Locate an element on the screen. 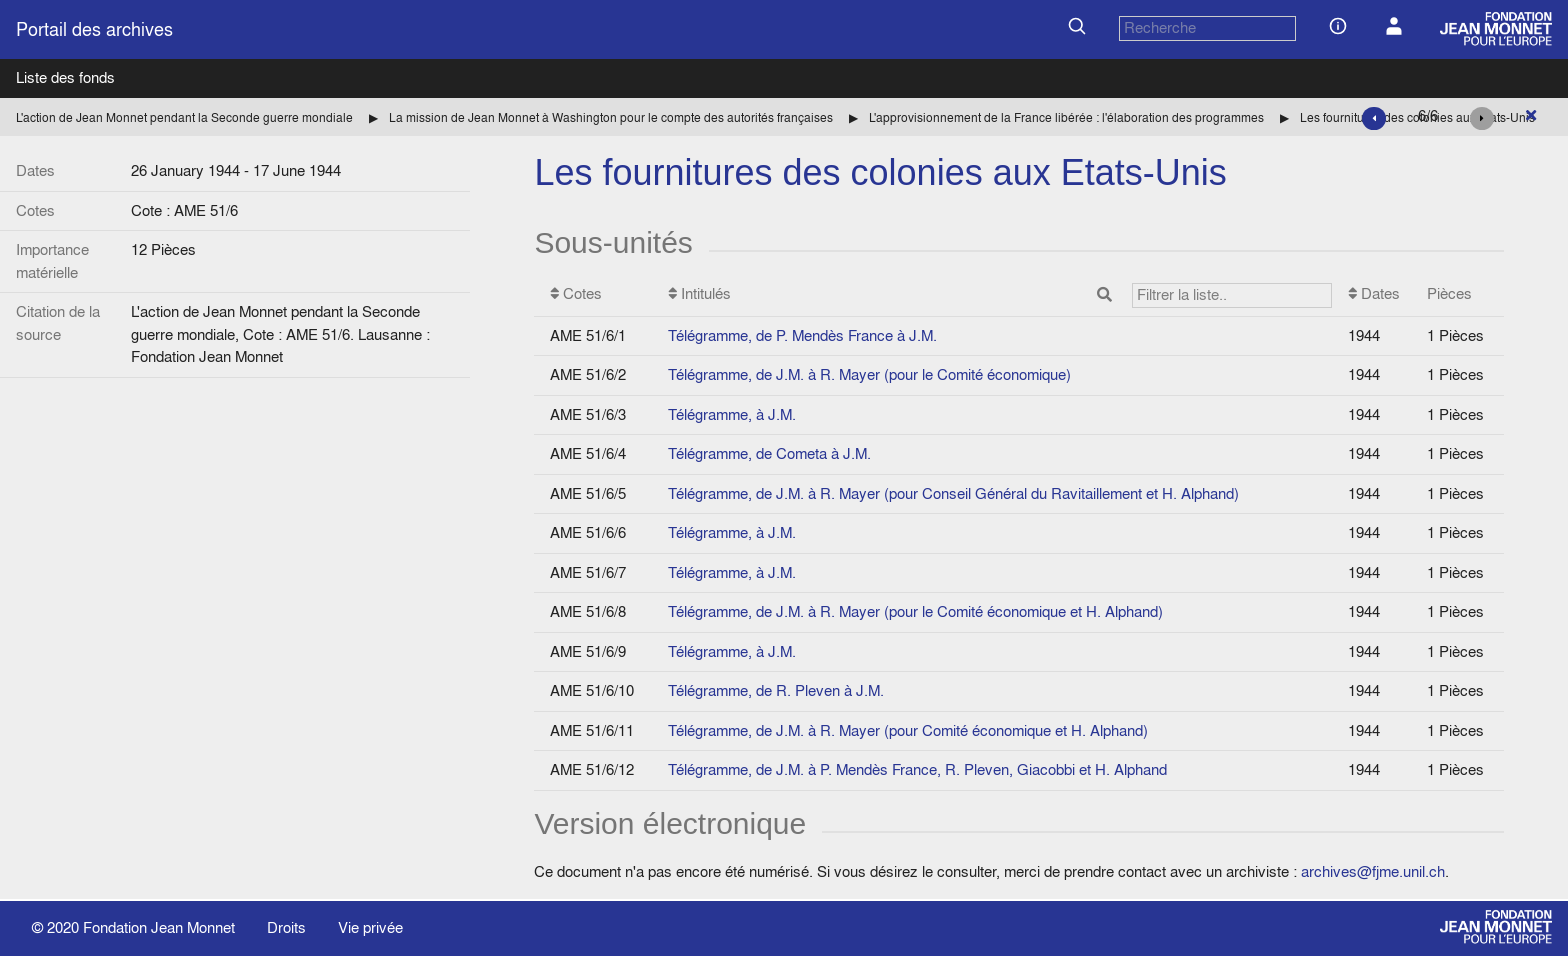 Image resolution: width=1568 pixels, height=956 pixels. Fondation Jean Monnet is located at coordinates (159, 927).